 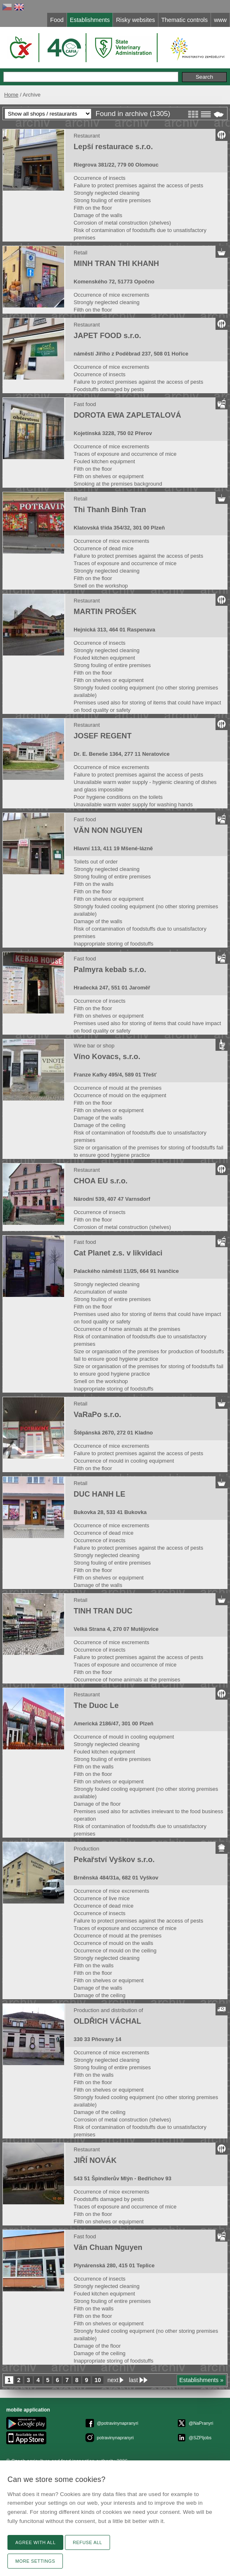 I want to click on Palmyra kebab s.r.o., so click(x=110, y=969).